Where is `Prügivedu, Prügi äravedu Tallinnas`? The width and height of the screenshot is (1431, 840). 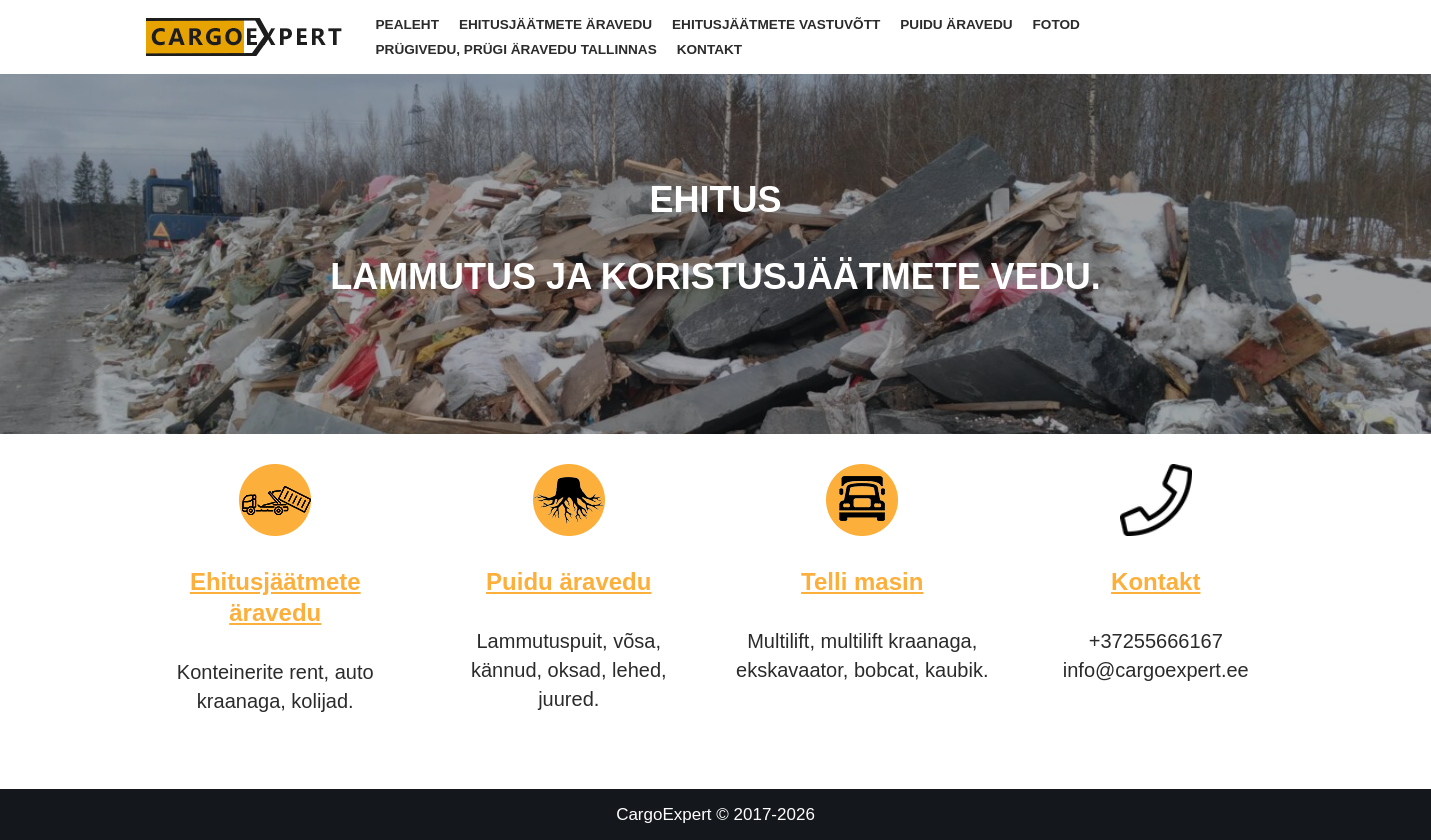 Prügivedu, Prügi äravedu Tallinnas is located at coordinates (516, 49).